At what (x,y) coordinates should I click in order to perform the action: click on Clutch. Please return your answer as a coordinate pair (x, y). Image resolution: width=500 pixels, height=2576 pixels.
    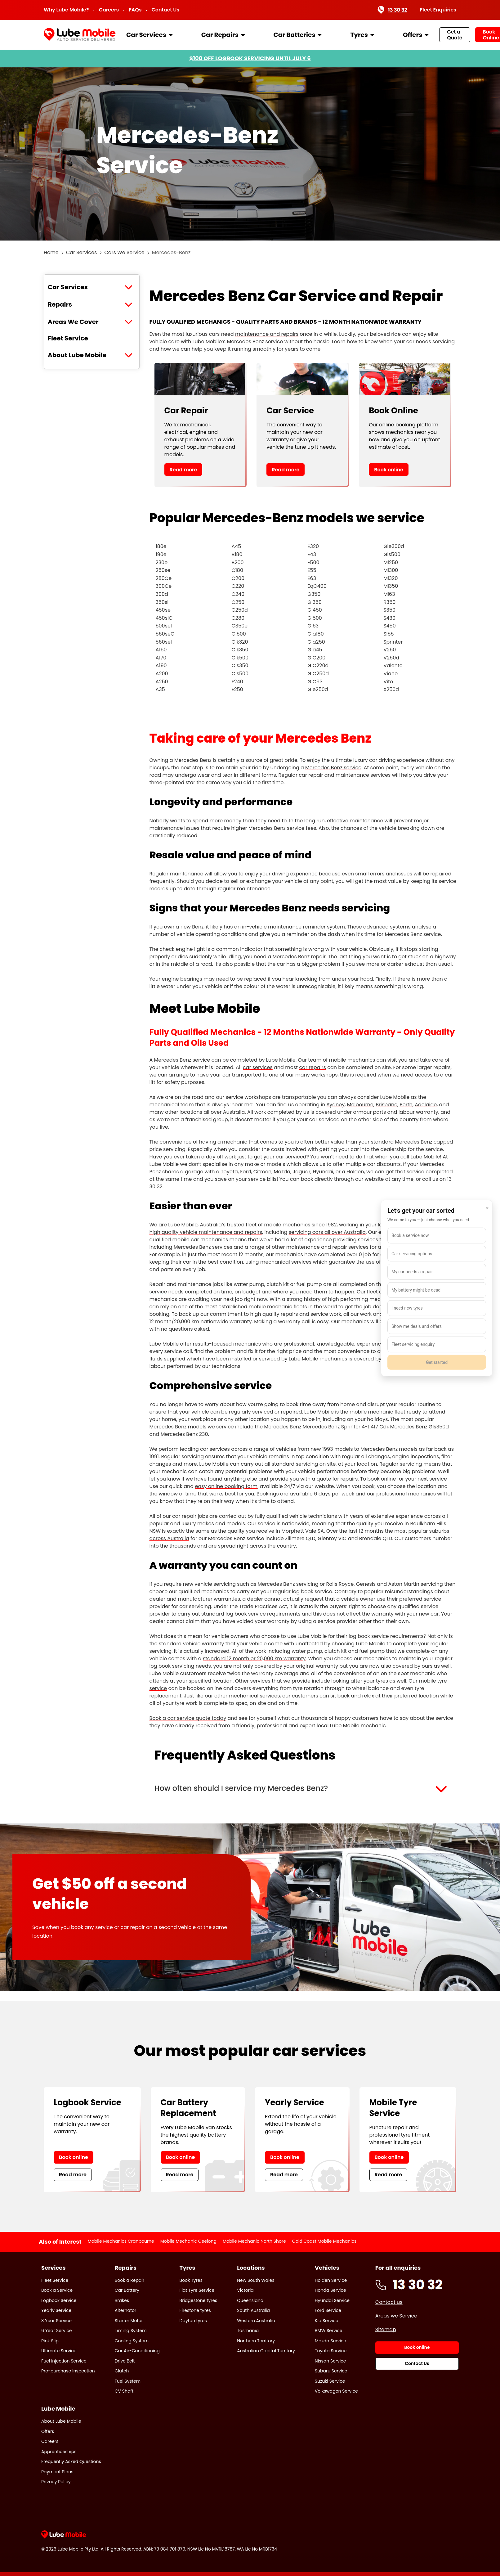
    Looking at the image, I should click on (122, 2371).